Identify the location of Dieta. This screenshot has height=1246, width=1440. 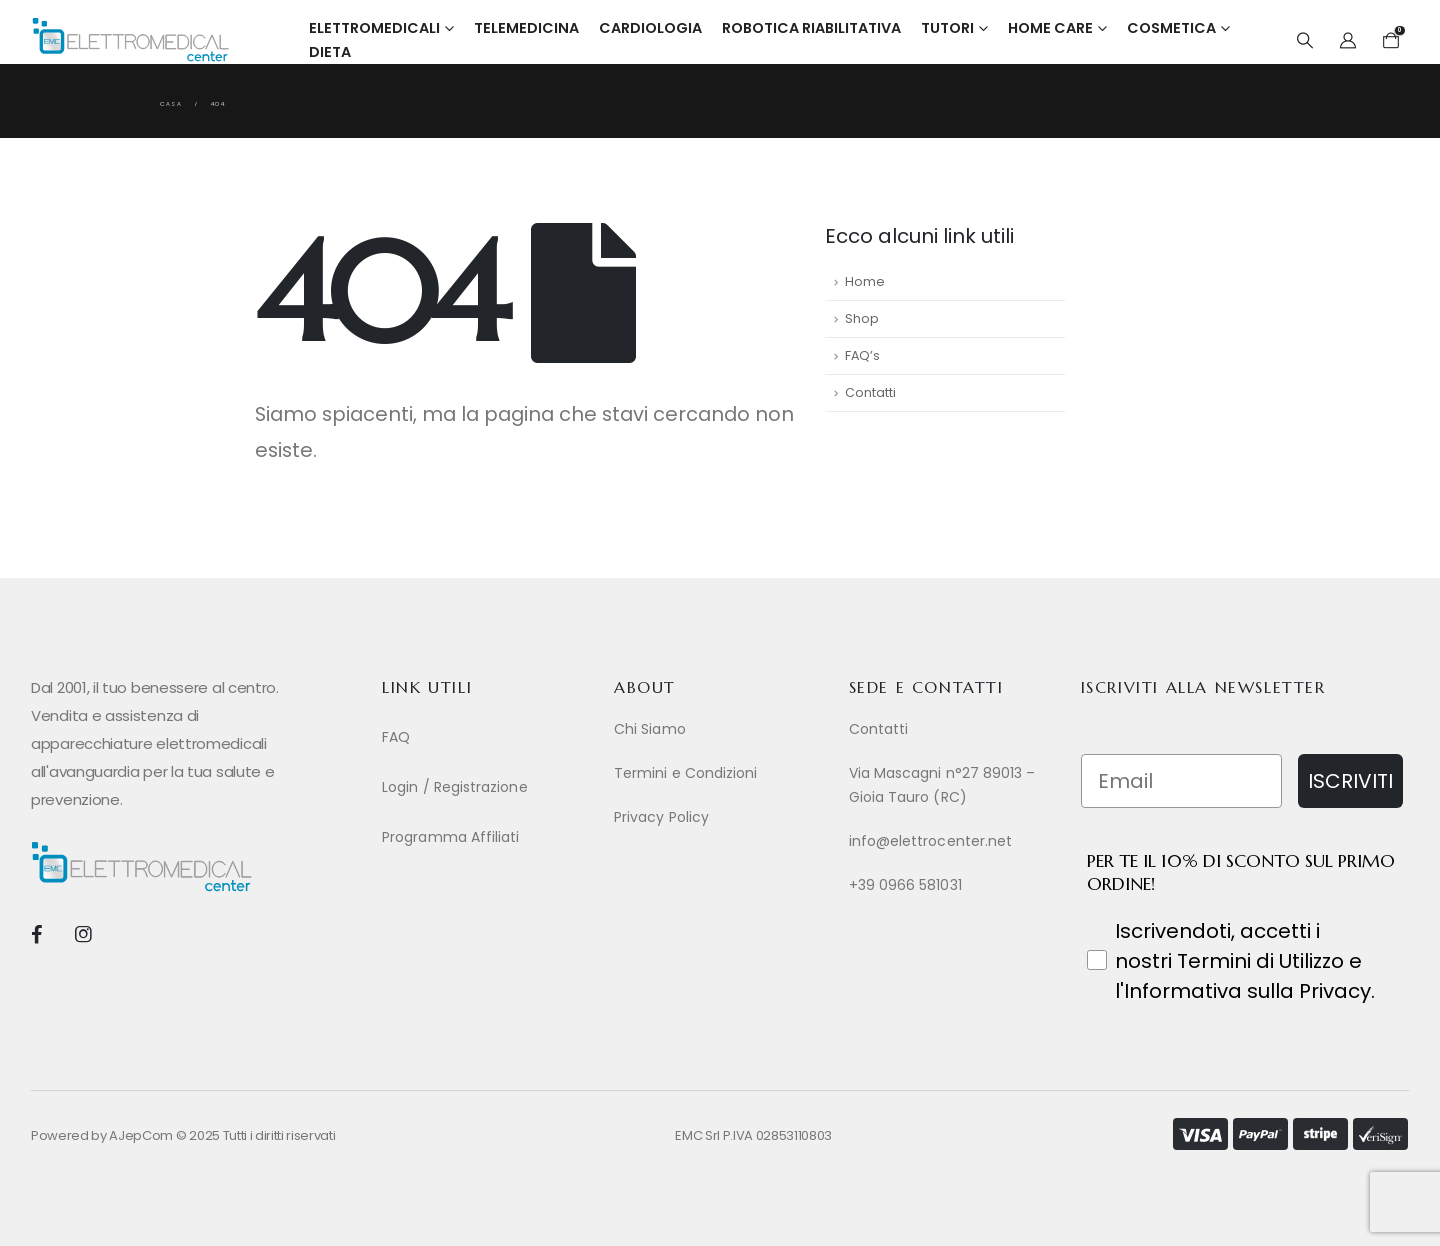
(330, 52).